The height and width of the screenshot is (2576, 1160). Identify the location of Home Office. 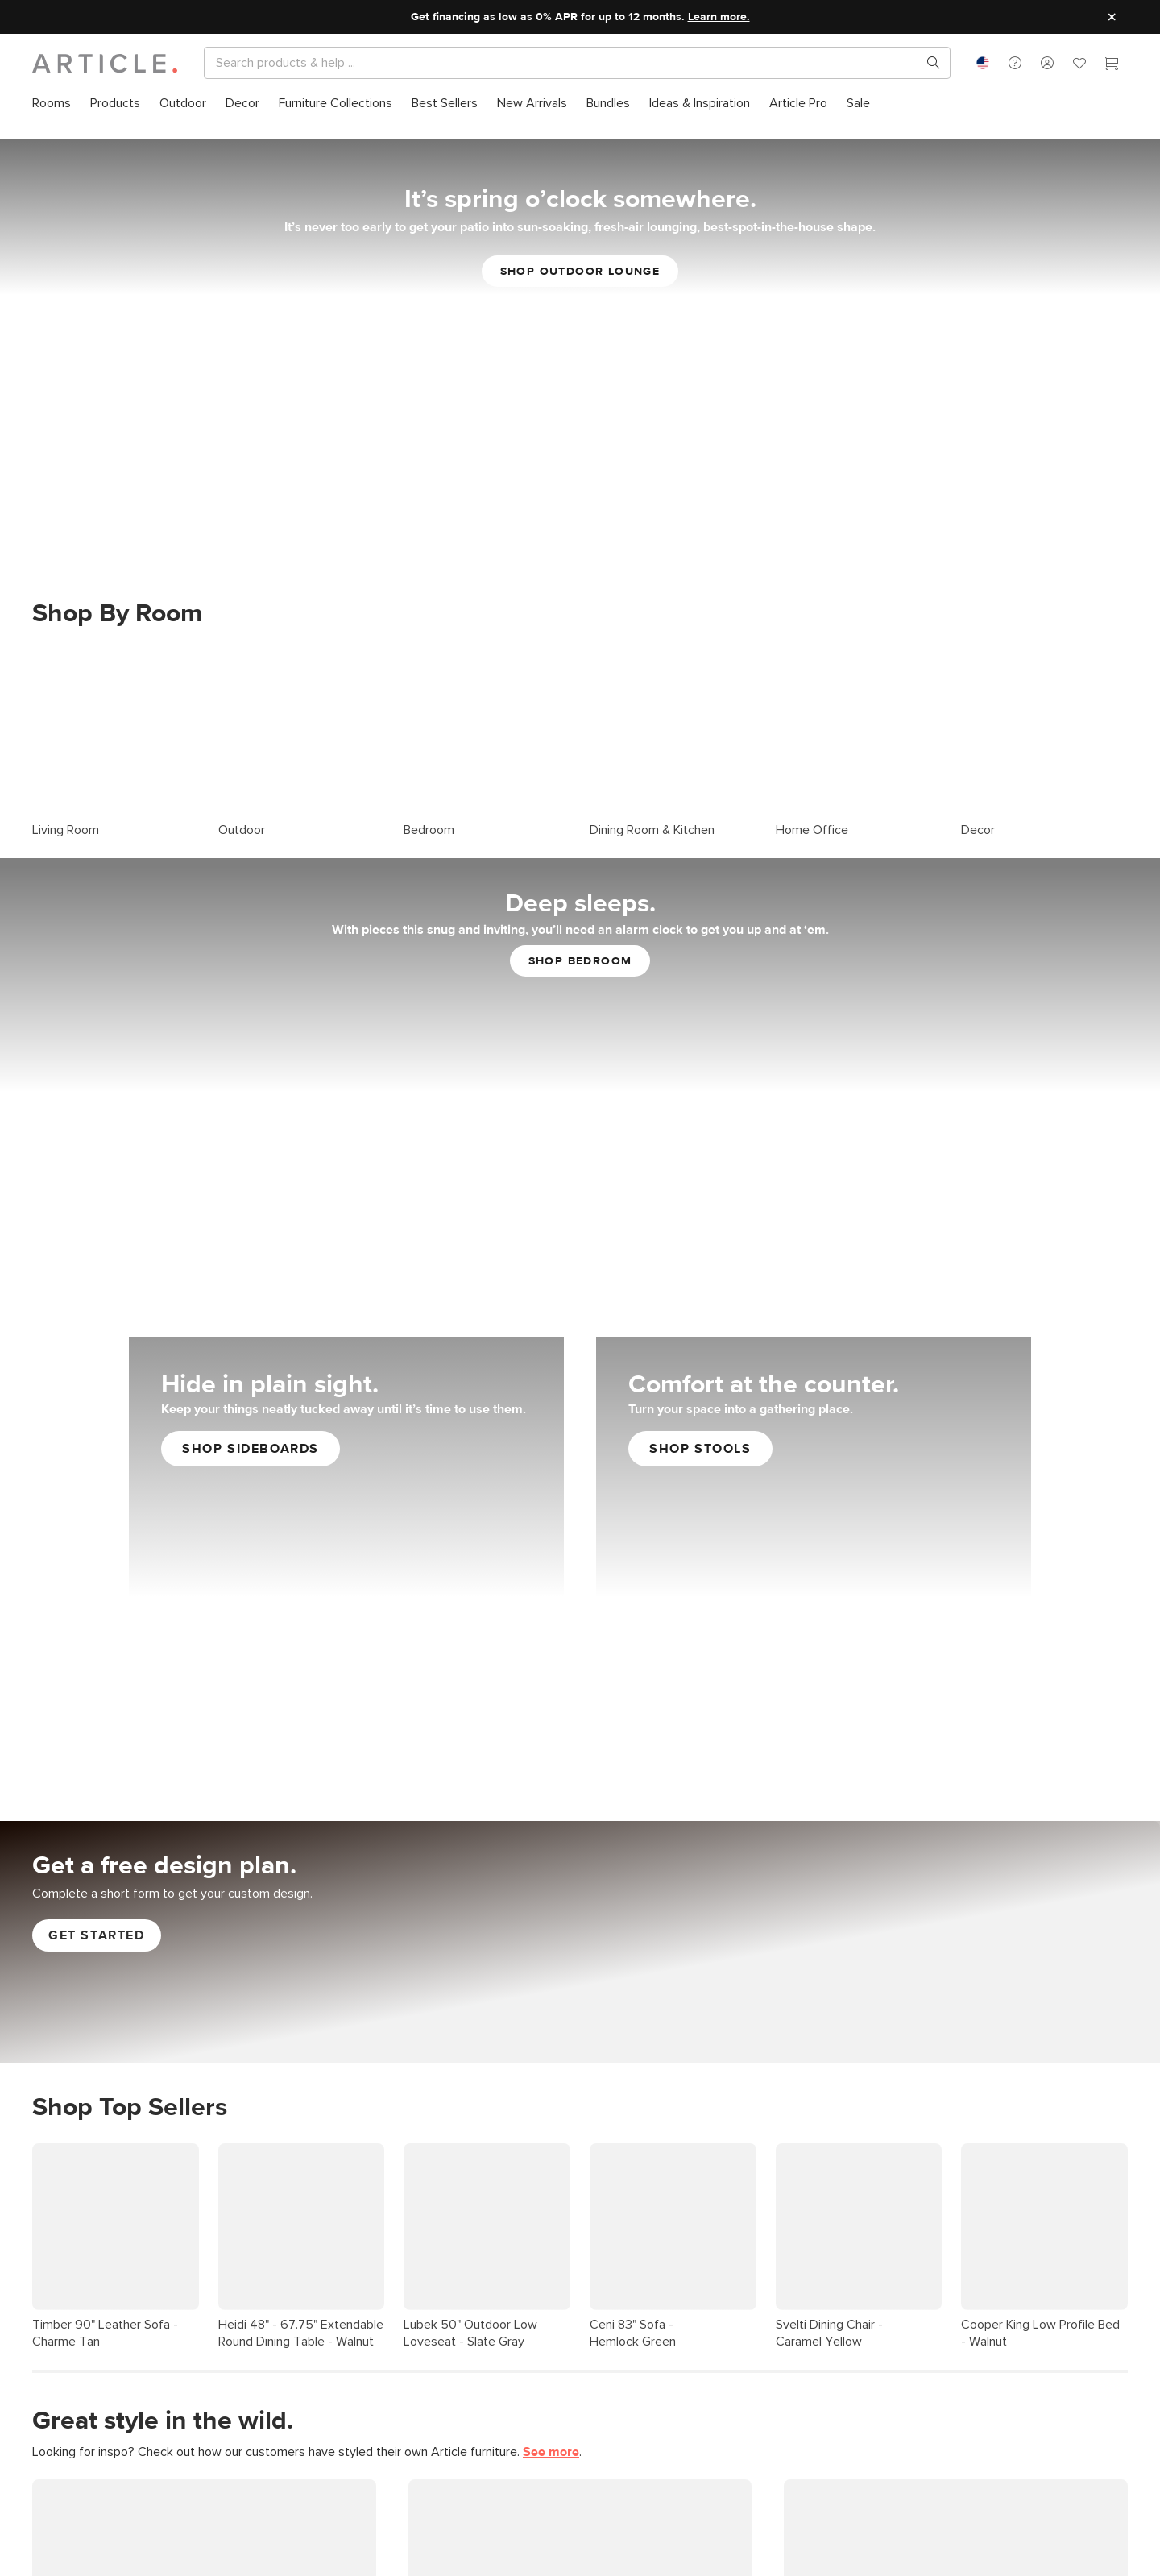
(812, 803).